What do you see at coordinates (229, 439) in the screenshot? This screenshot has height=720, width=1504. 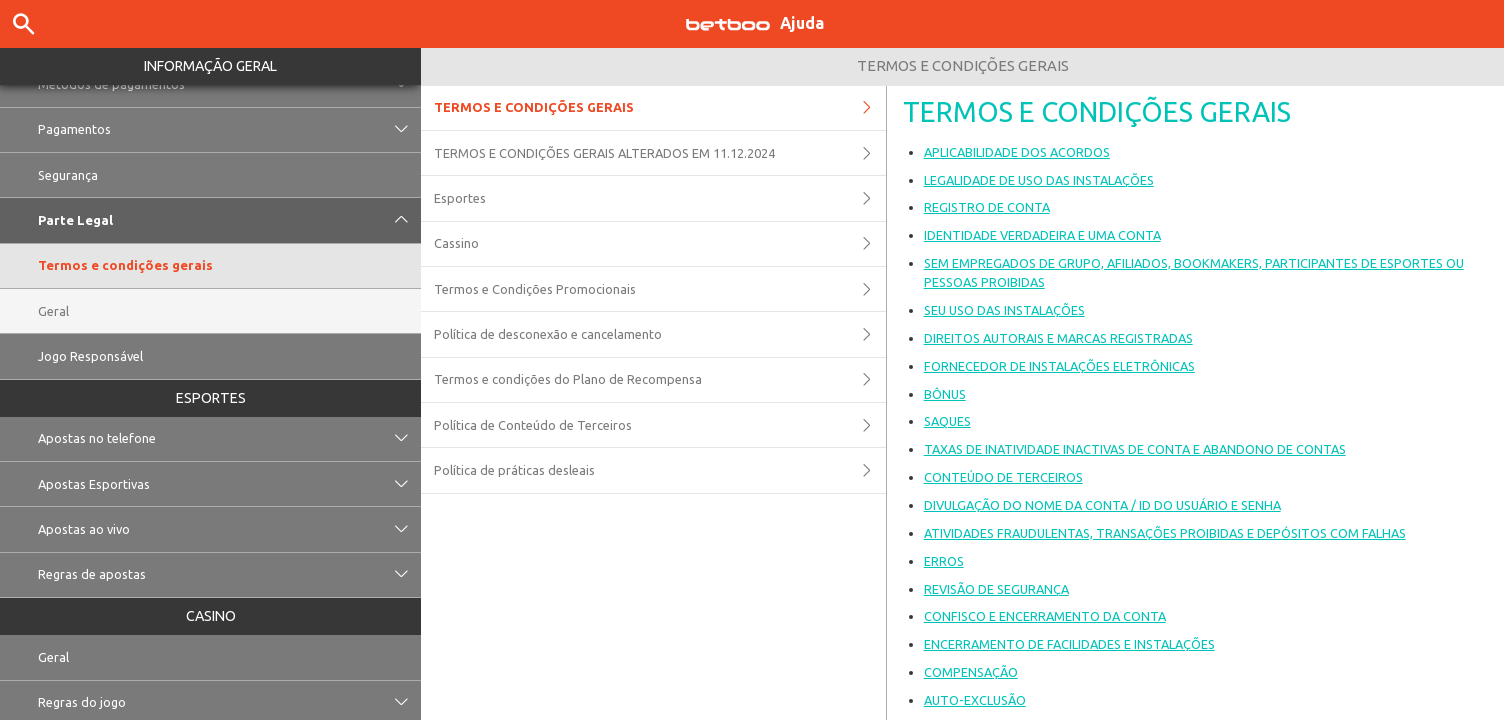 I see `Apostas no telefone` at bounding box center [229, 439].